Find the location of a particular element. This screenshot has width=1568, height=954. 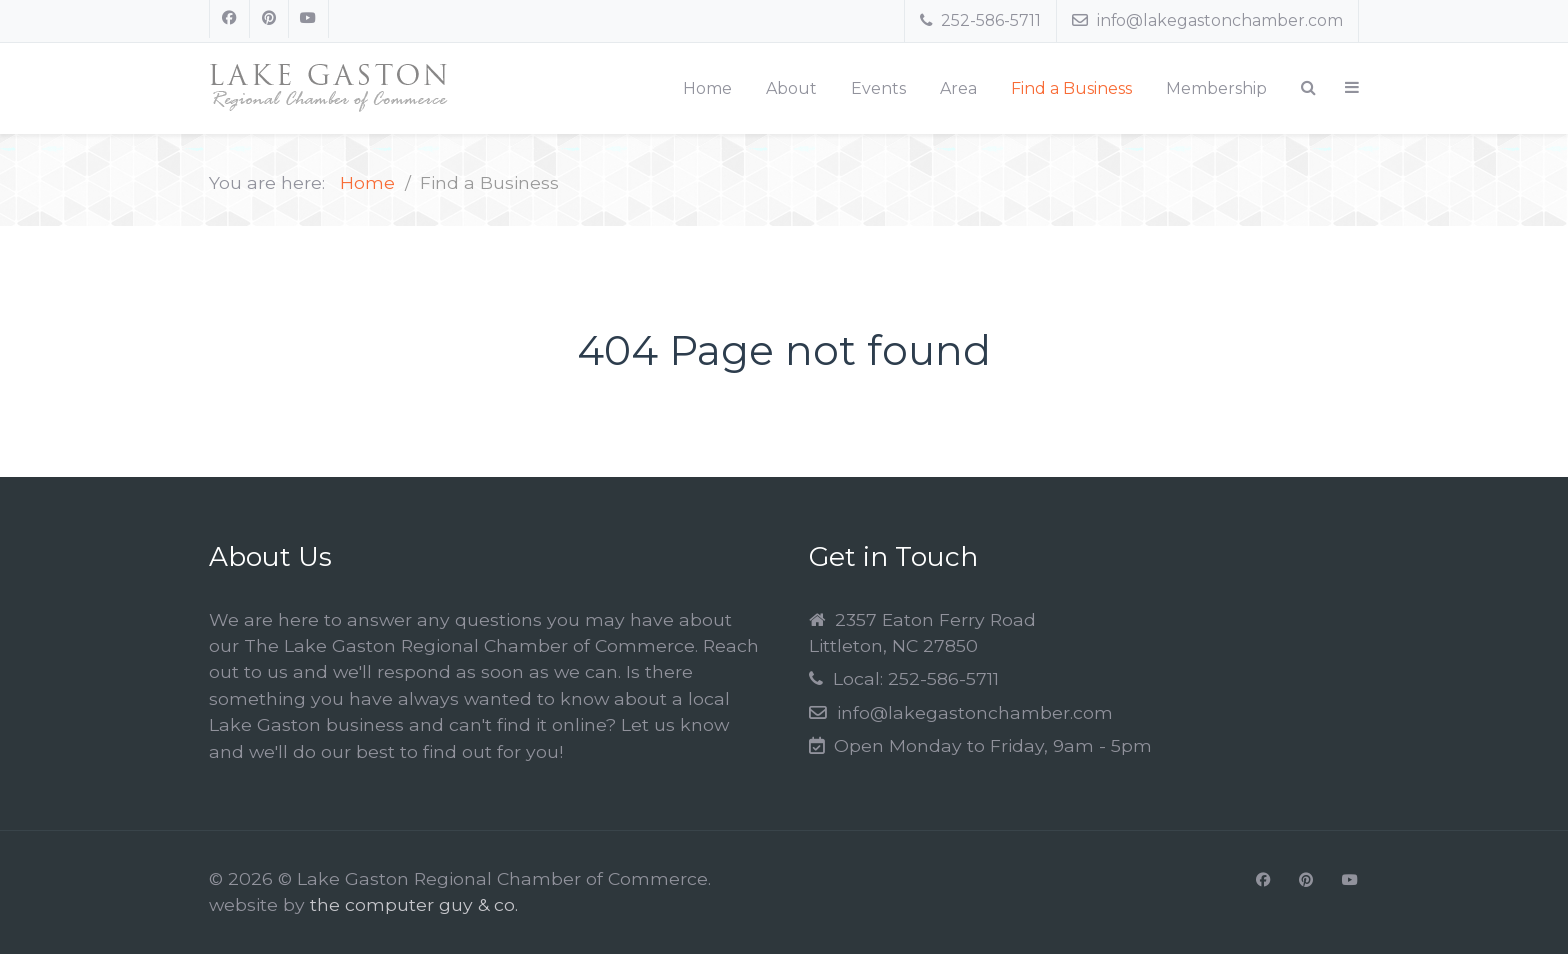

[Pinterest] is located at coordinates (270, 19).